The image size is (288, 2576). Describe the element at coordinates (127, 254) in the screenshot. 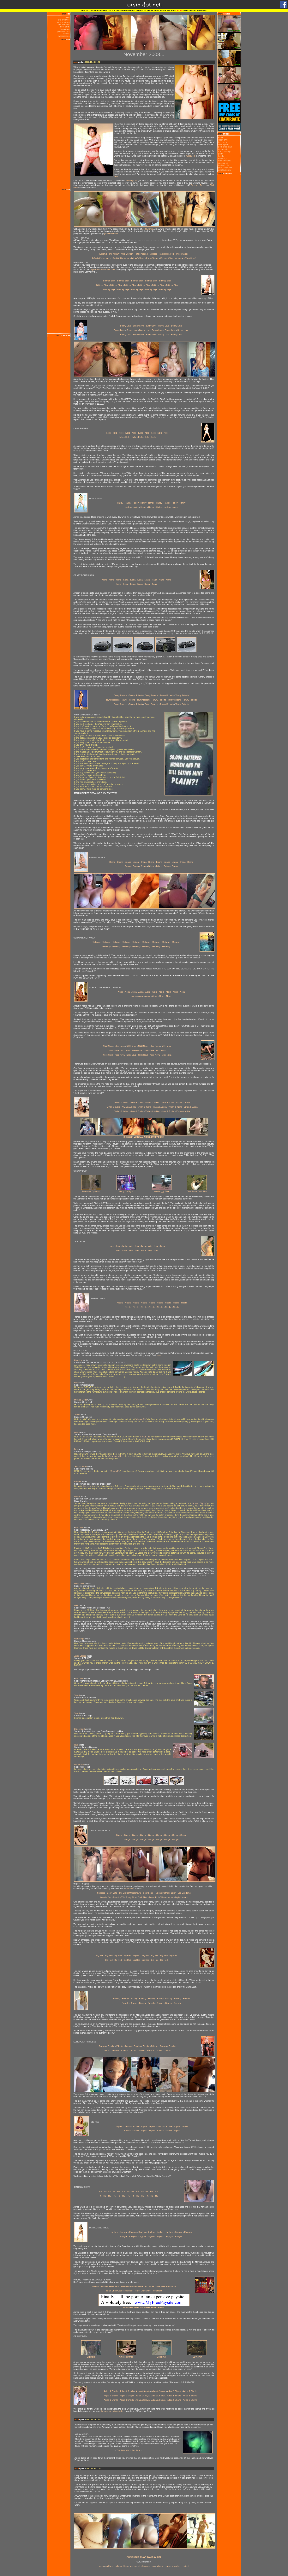

I see `Wild Custom` at that location.